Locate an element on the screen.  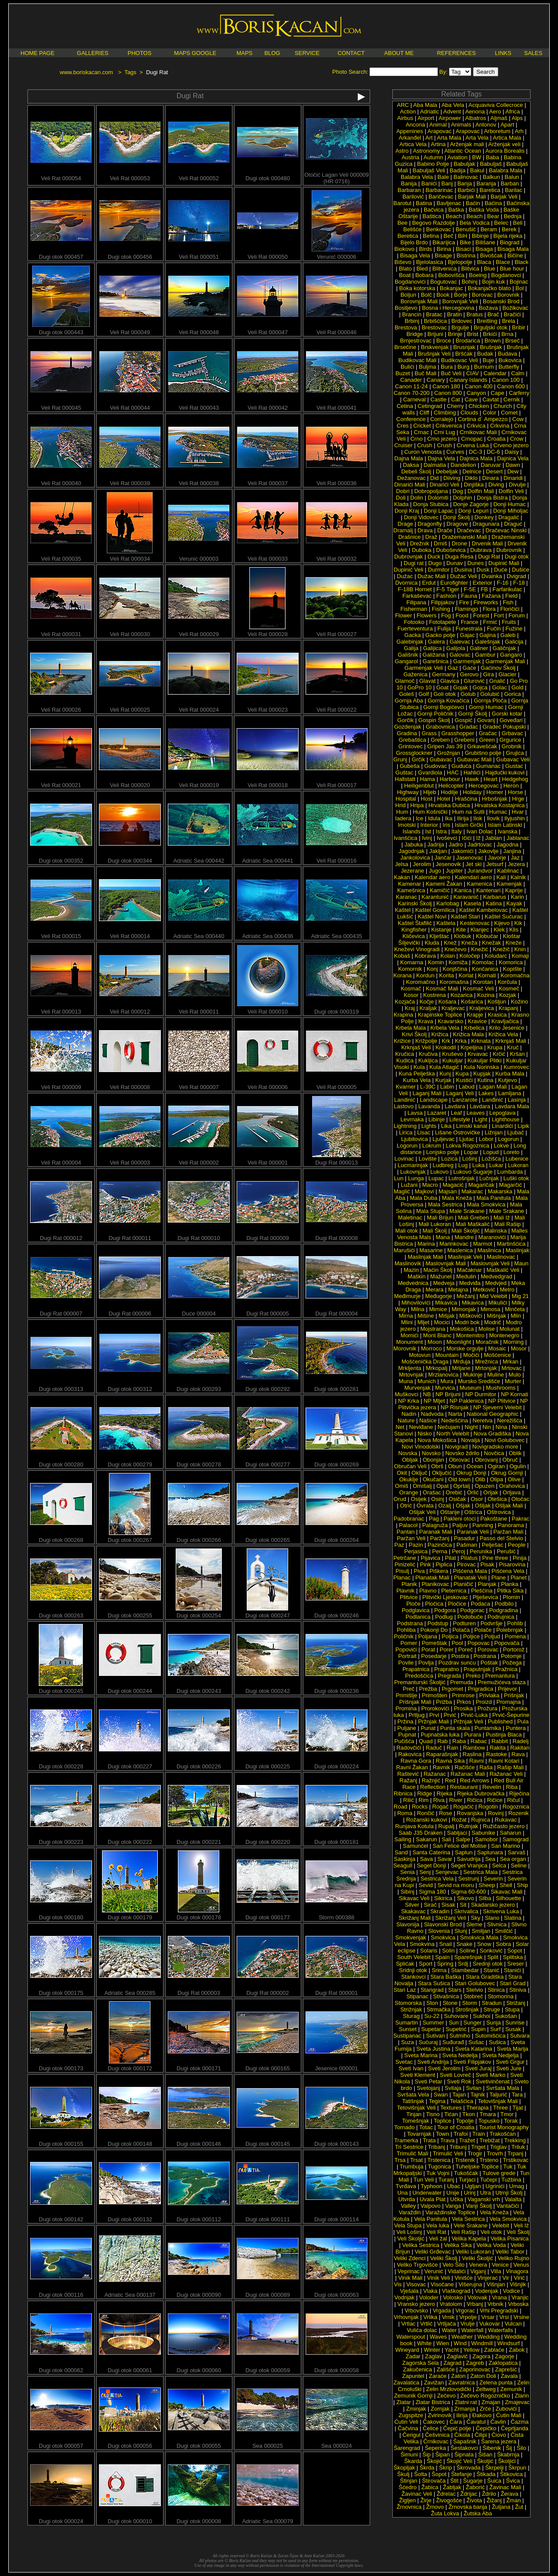
Bjelopolje is located at coordinates (460, 262).